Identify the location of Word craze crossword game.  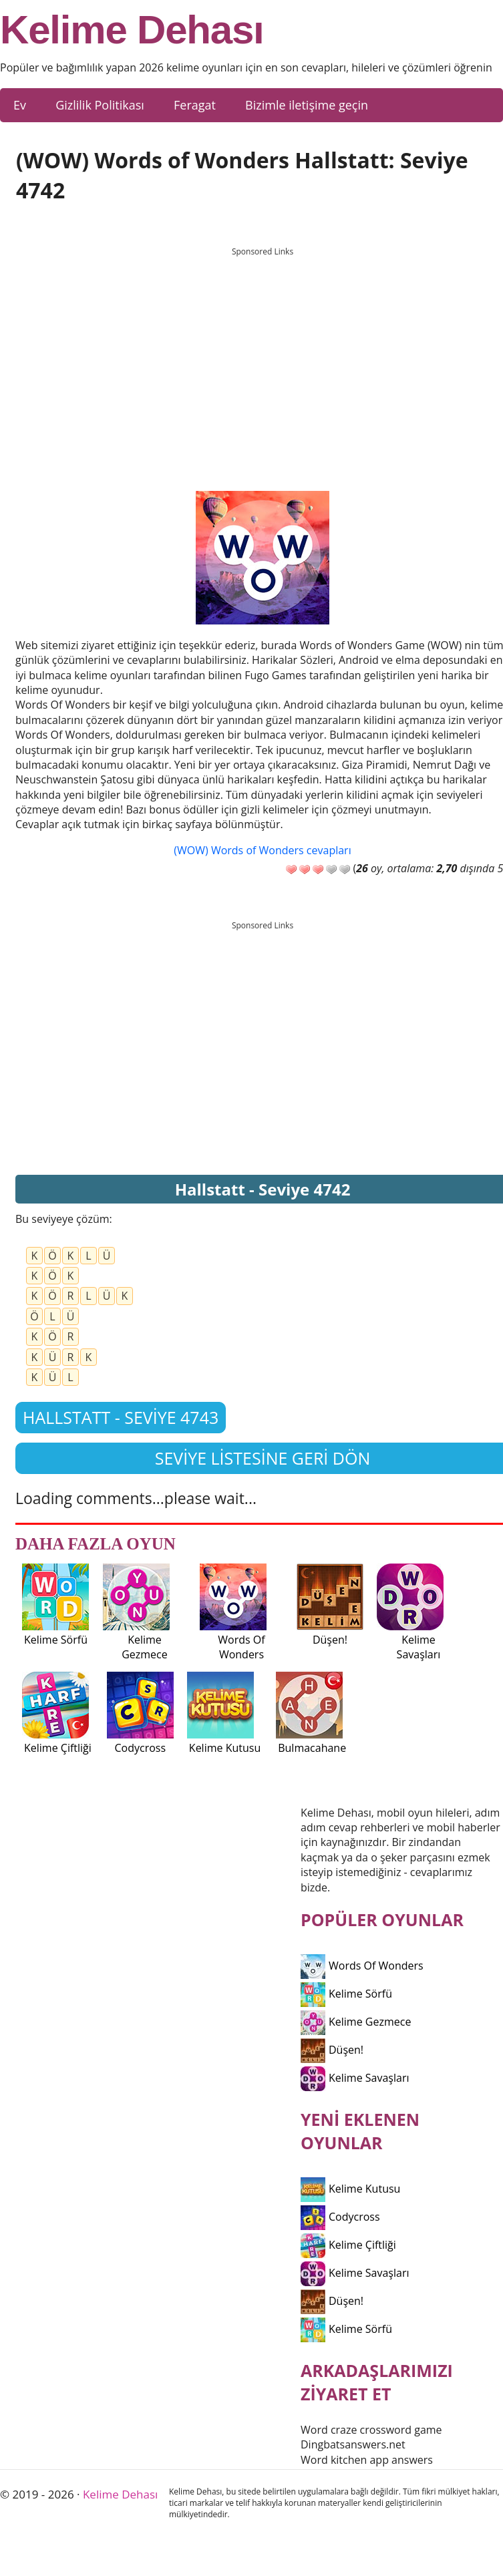
(371, 2429).